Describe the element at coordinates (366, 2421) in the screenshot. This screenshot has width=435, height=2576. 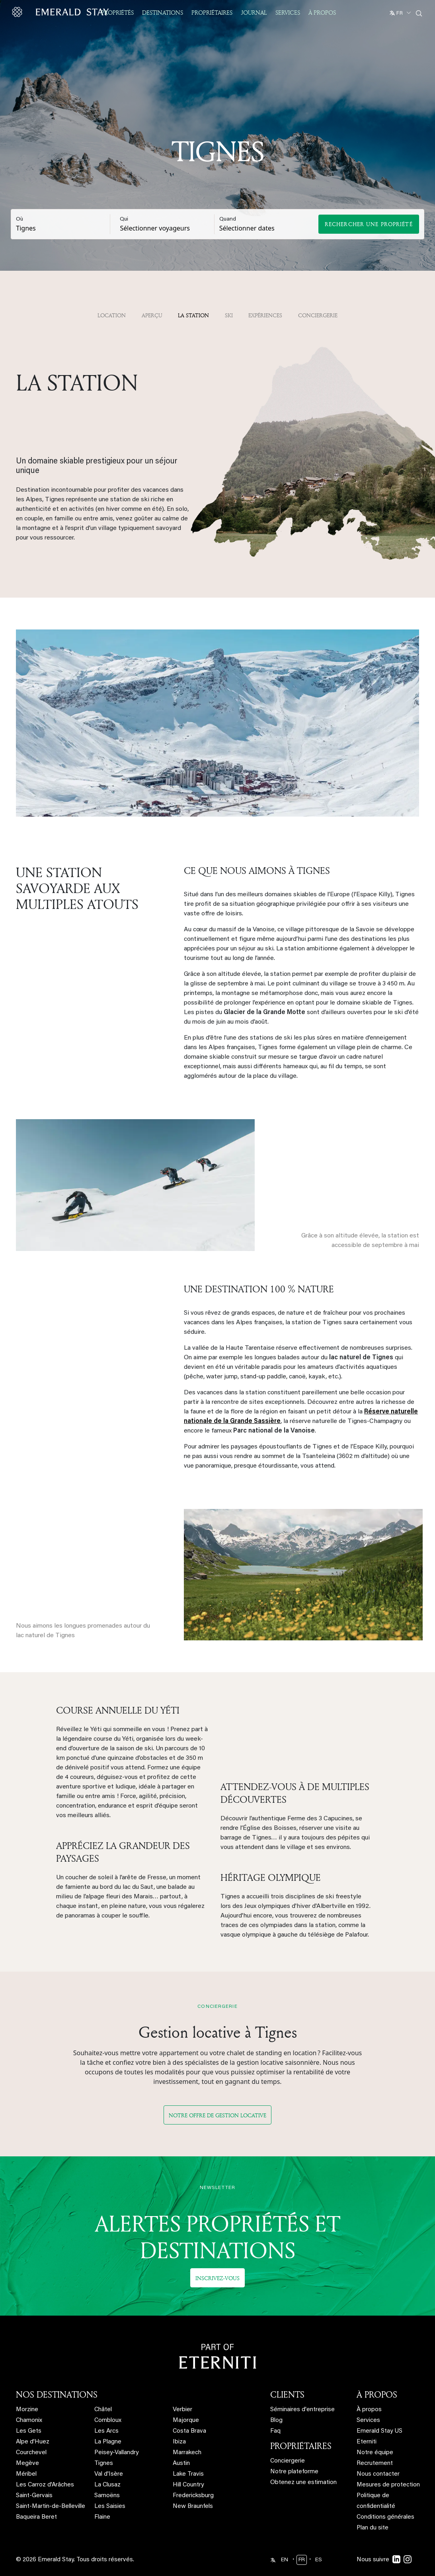
I see `Eterniti` at that location.